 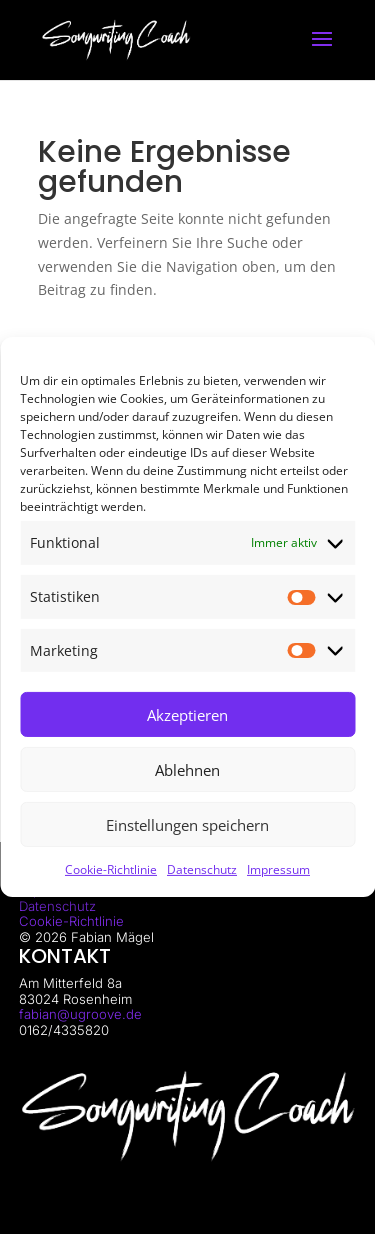 I want to click on Einstellungen speichern, so click(x=187, y=825).